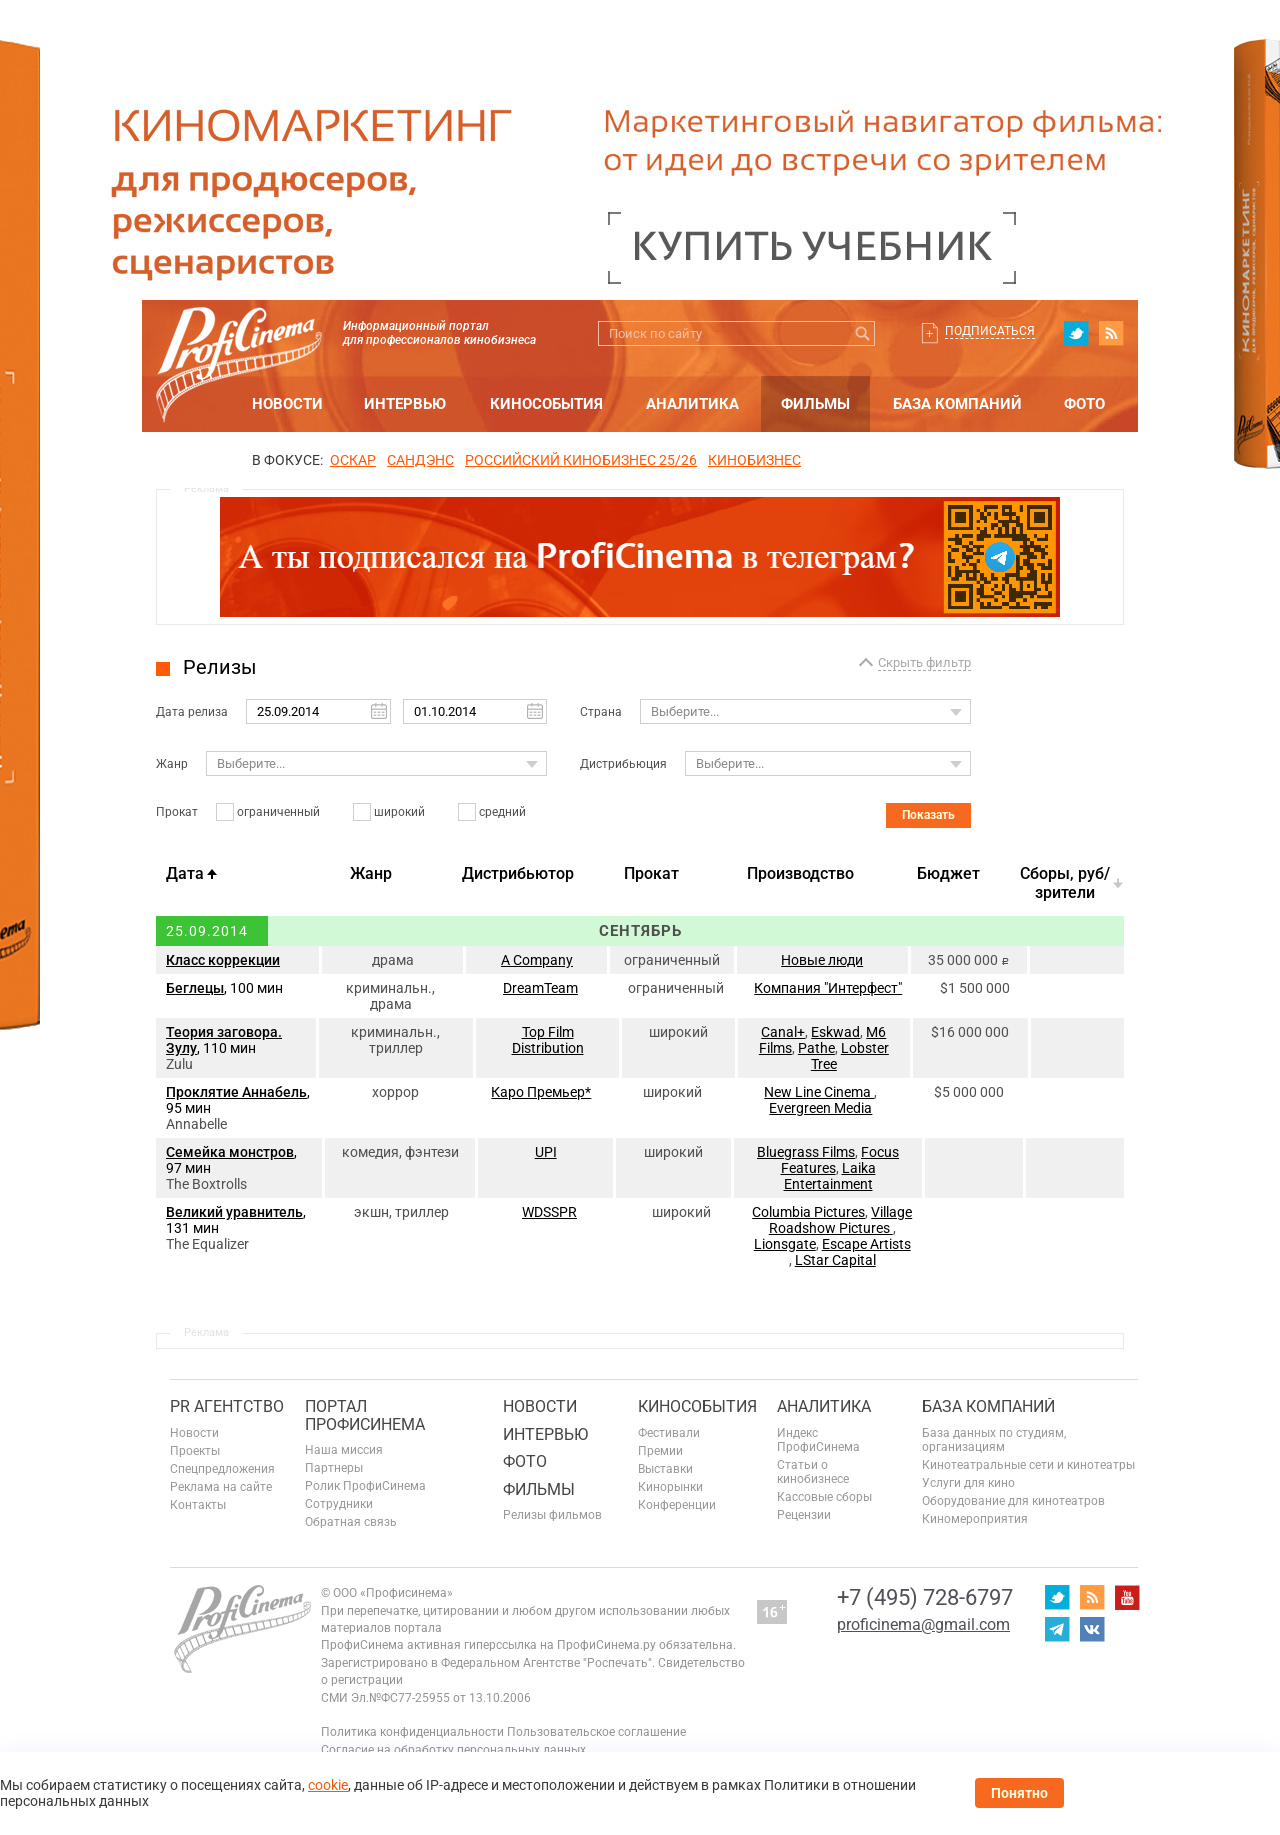 The height and width of the screenshot is (1835, 1280). What do you see at coordinates (990, 331) in the screenshot?
I see `Подписаться` at bounding box center [990, 331].